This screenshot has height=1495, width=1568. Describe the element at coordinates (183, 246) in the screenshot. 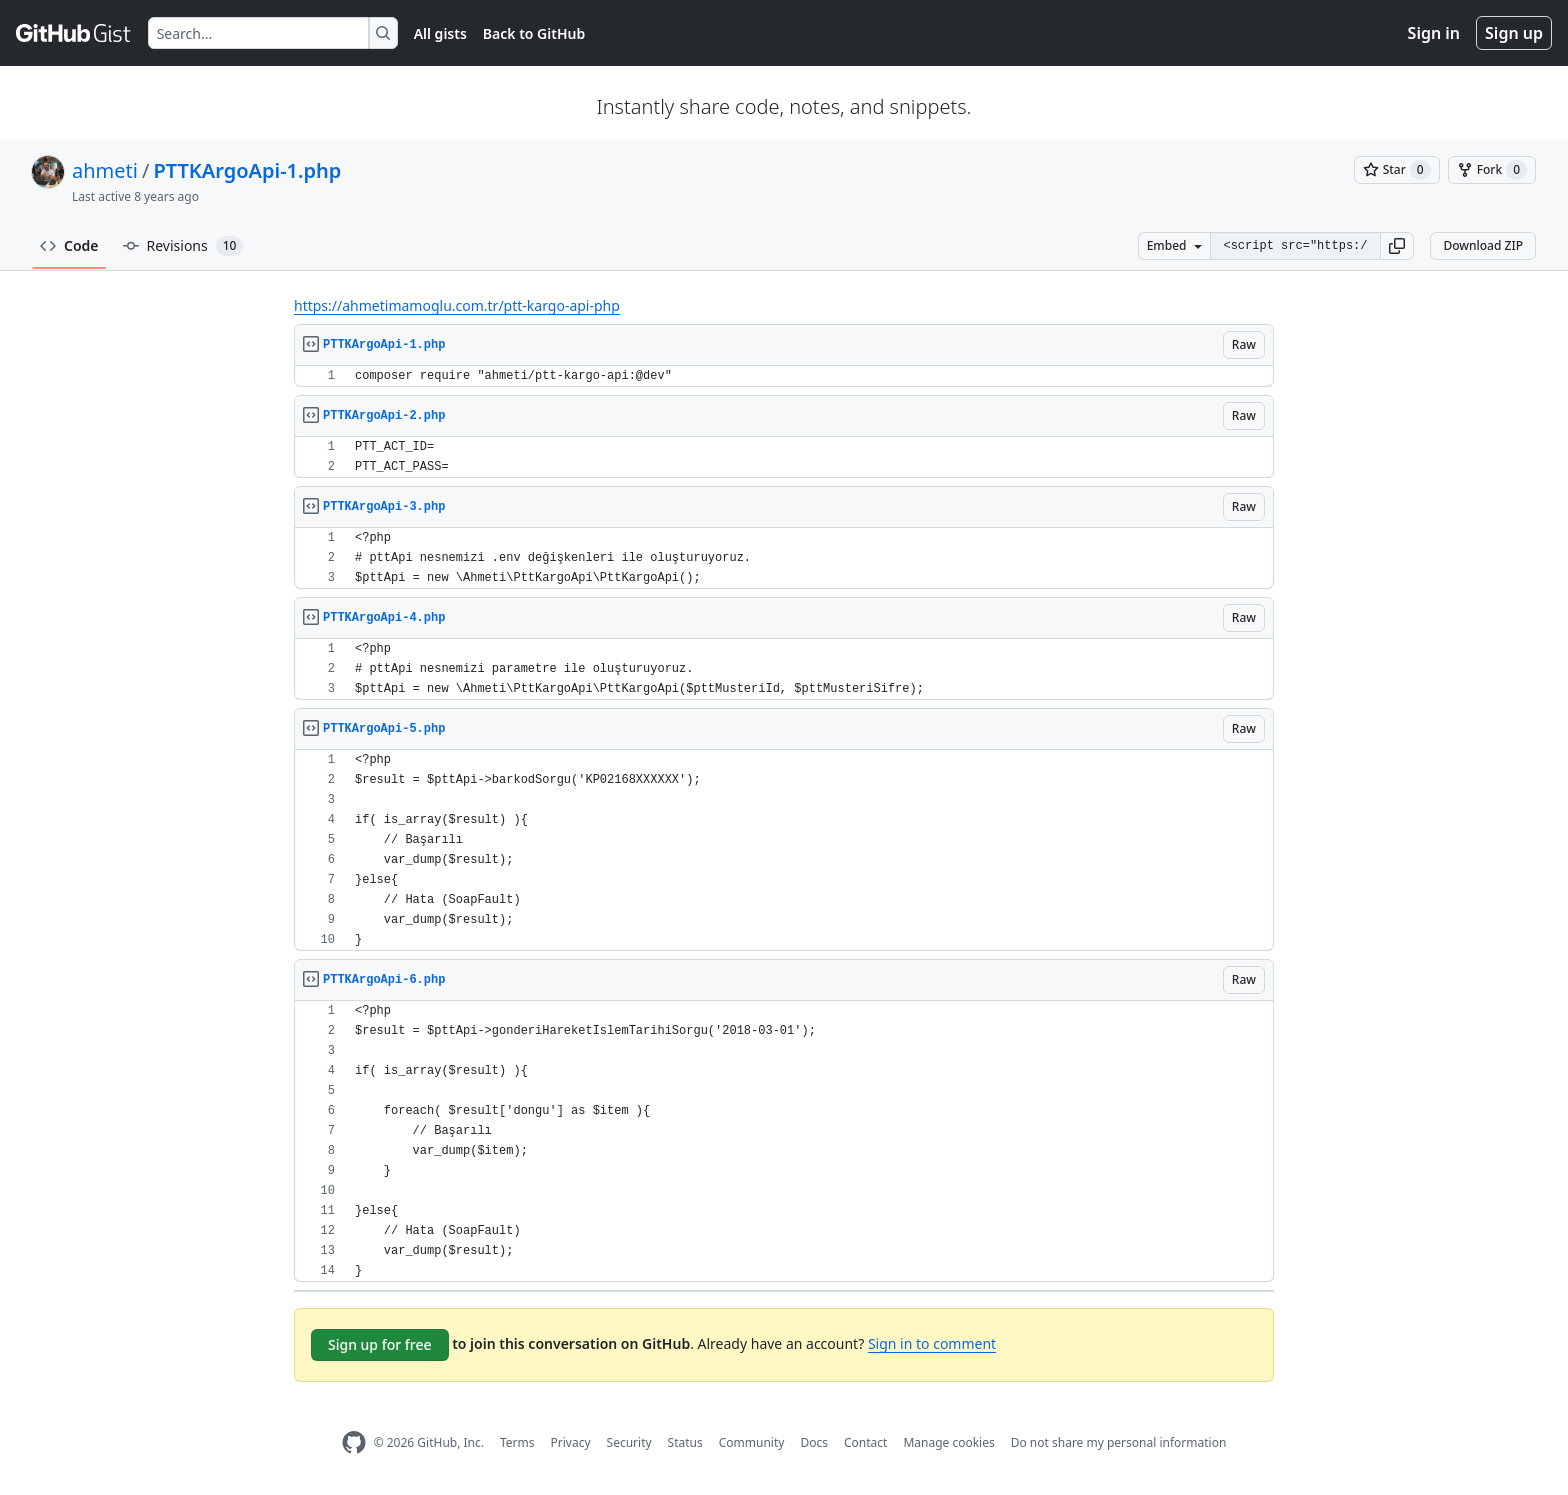

I see `Revisions` at that location.